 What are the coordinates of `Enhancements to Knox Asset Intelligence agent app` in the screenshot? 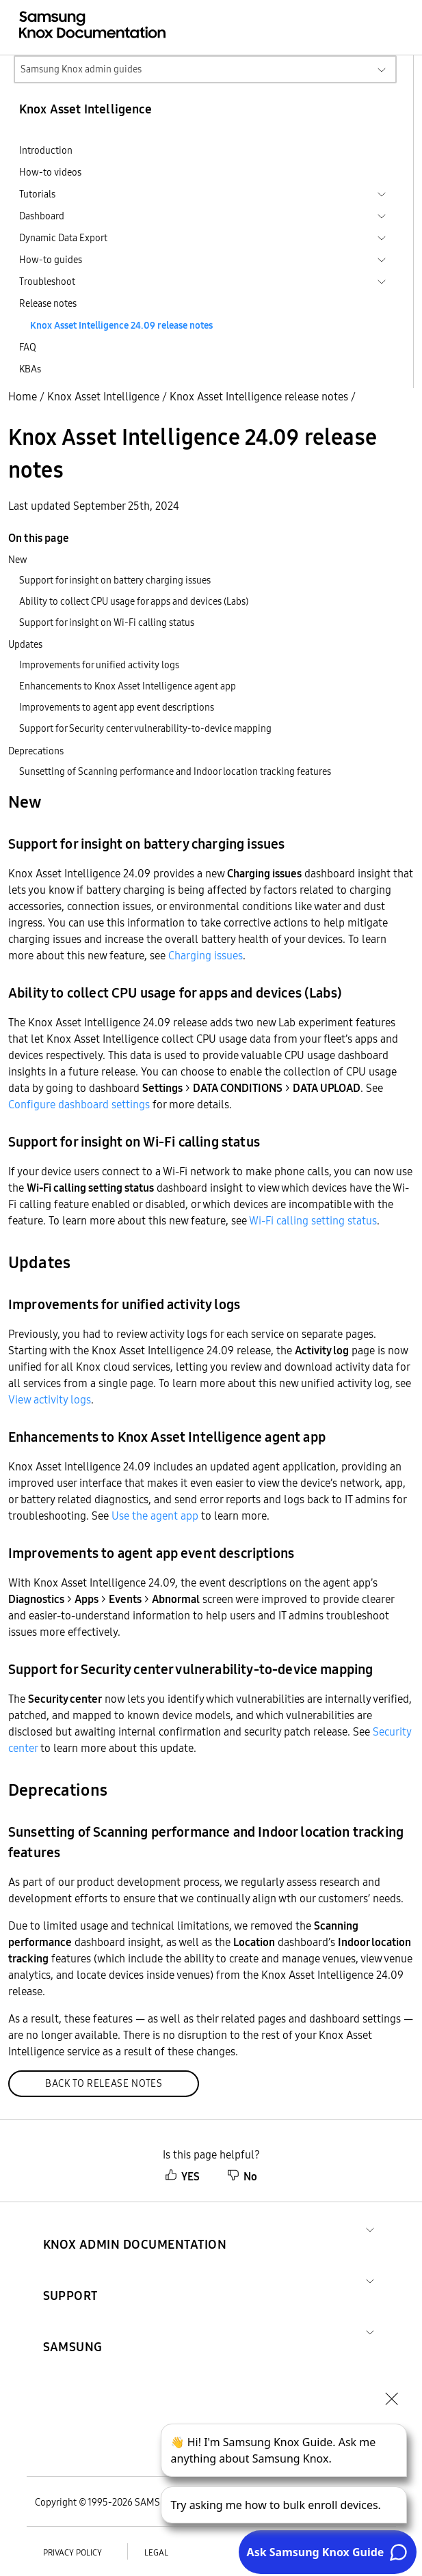 It's located at (127, 686).